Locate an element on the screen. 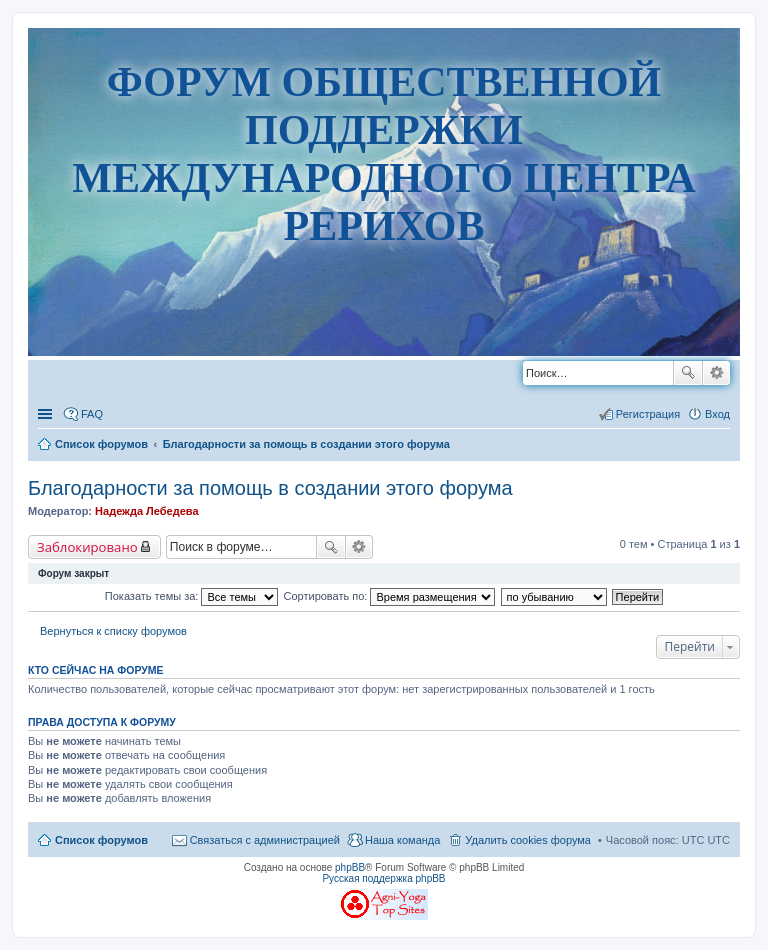  phpBB is located at coordinates (350, 867).